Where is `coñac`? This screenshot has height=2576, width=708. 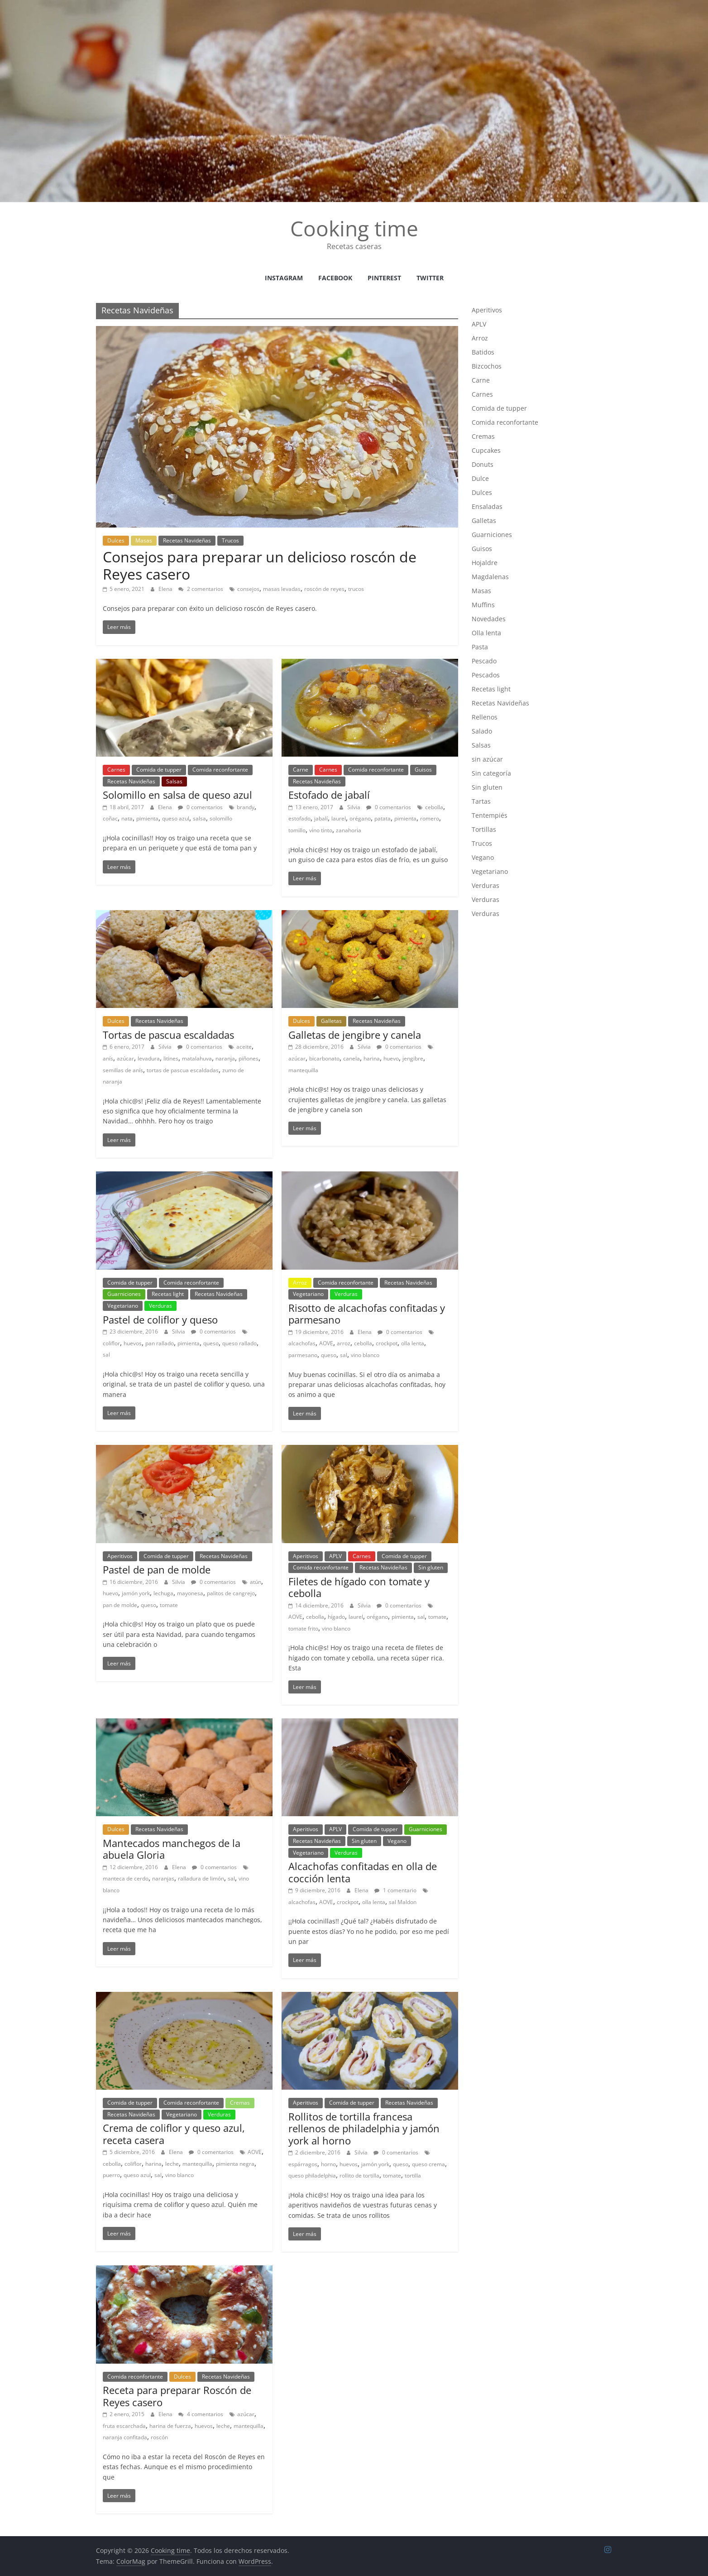 coñac is located at coordinates (110, 818).